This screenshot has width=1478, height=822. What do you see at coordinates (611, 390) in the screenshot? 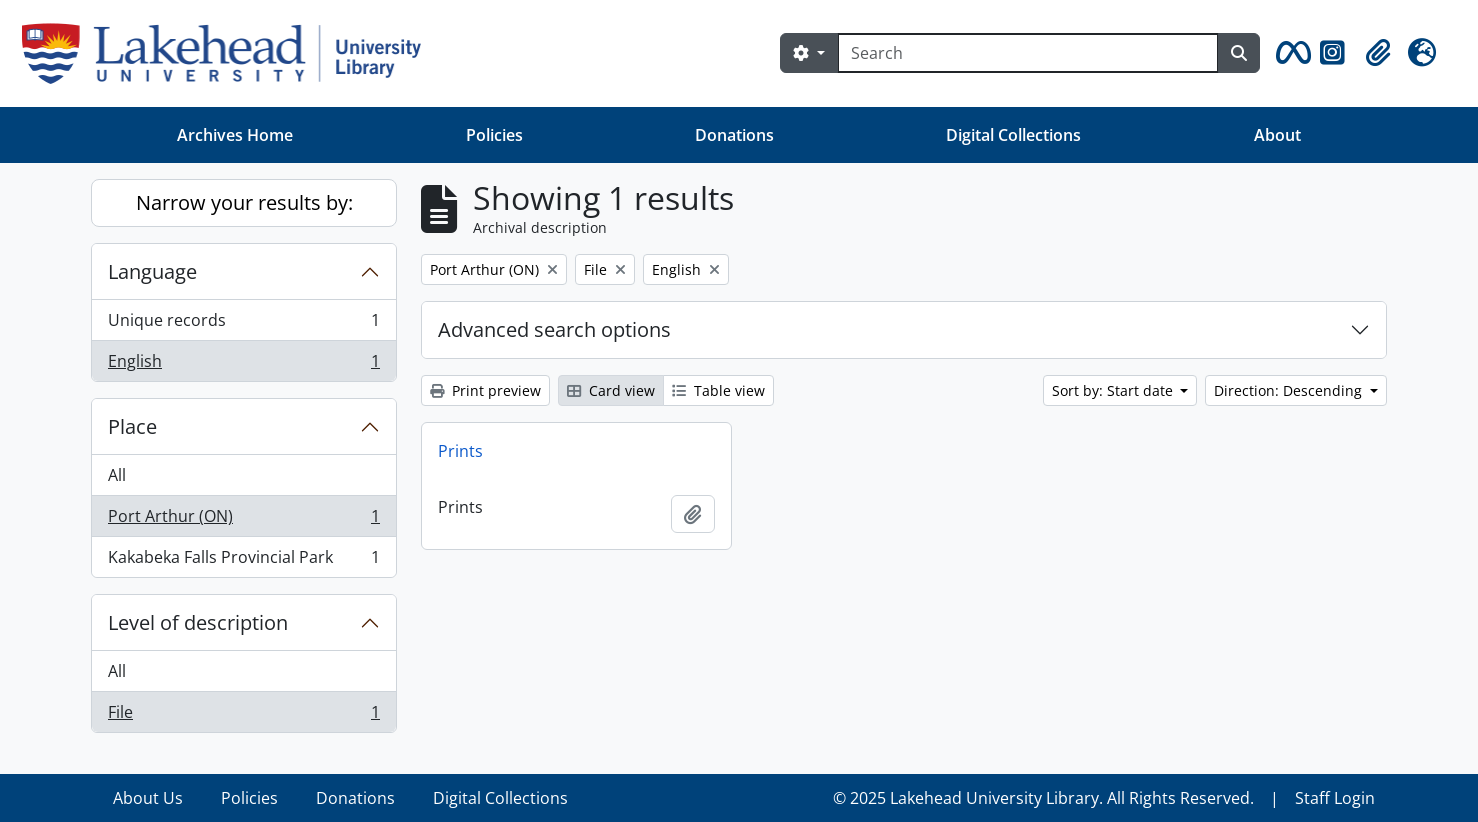
I see `Card view` at bounding box center [611, 390].